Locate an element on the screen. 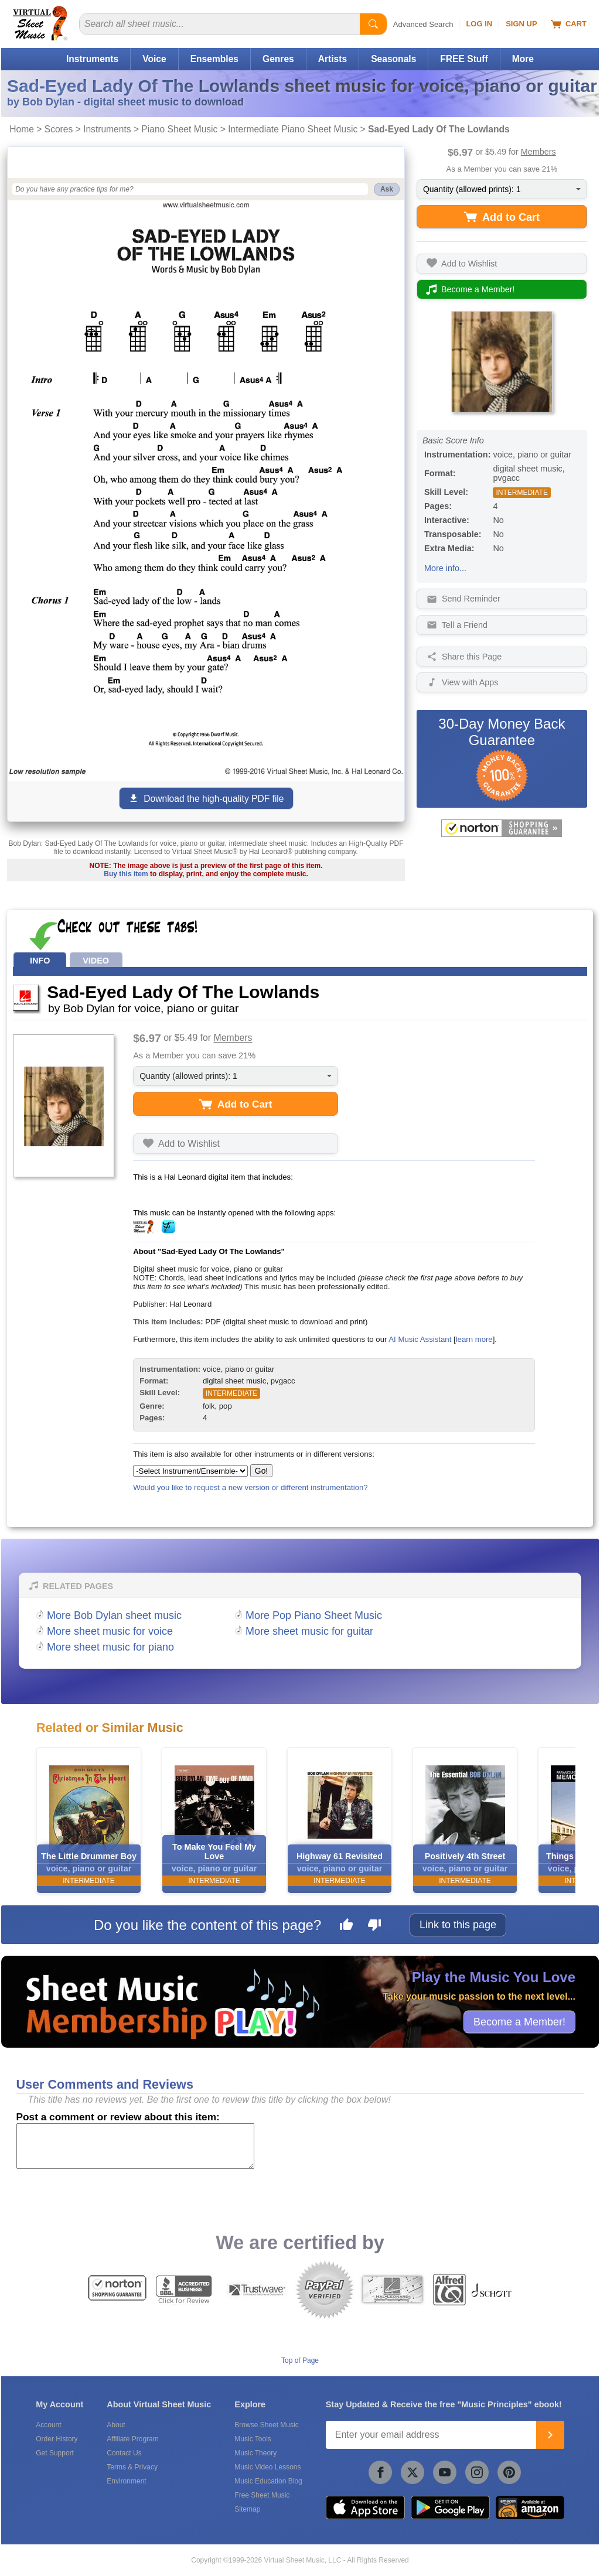 The image size is (600, 2576). Seasonals is located at coordinates (393, 59).